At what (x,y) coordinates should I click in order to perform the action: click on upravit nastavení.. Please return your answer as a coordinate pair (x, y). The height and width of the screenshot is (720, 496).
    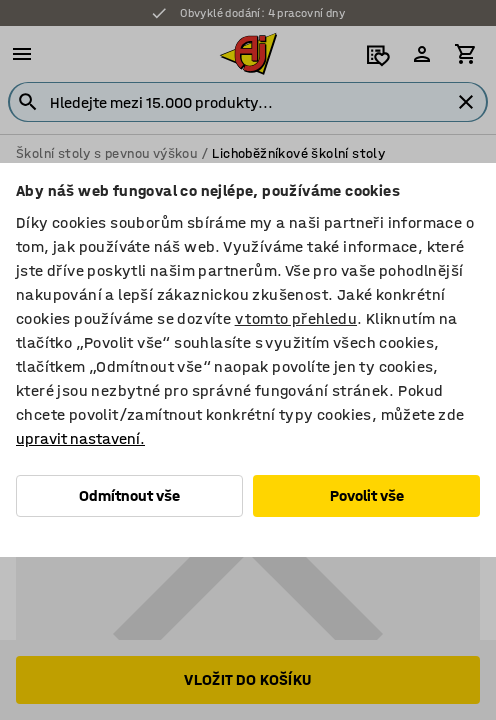
    Looking at the image, I should click on (80, 438).